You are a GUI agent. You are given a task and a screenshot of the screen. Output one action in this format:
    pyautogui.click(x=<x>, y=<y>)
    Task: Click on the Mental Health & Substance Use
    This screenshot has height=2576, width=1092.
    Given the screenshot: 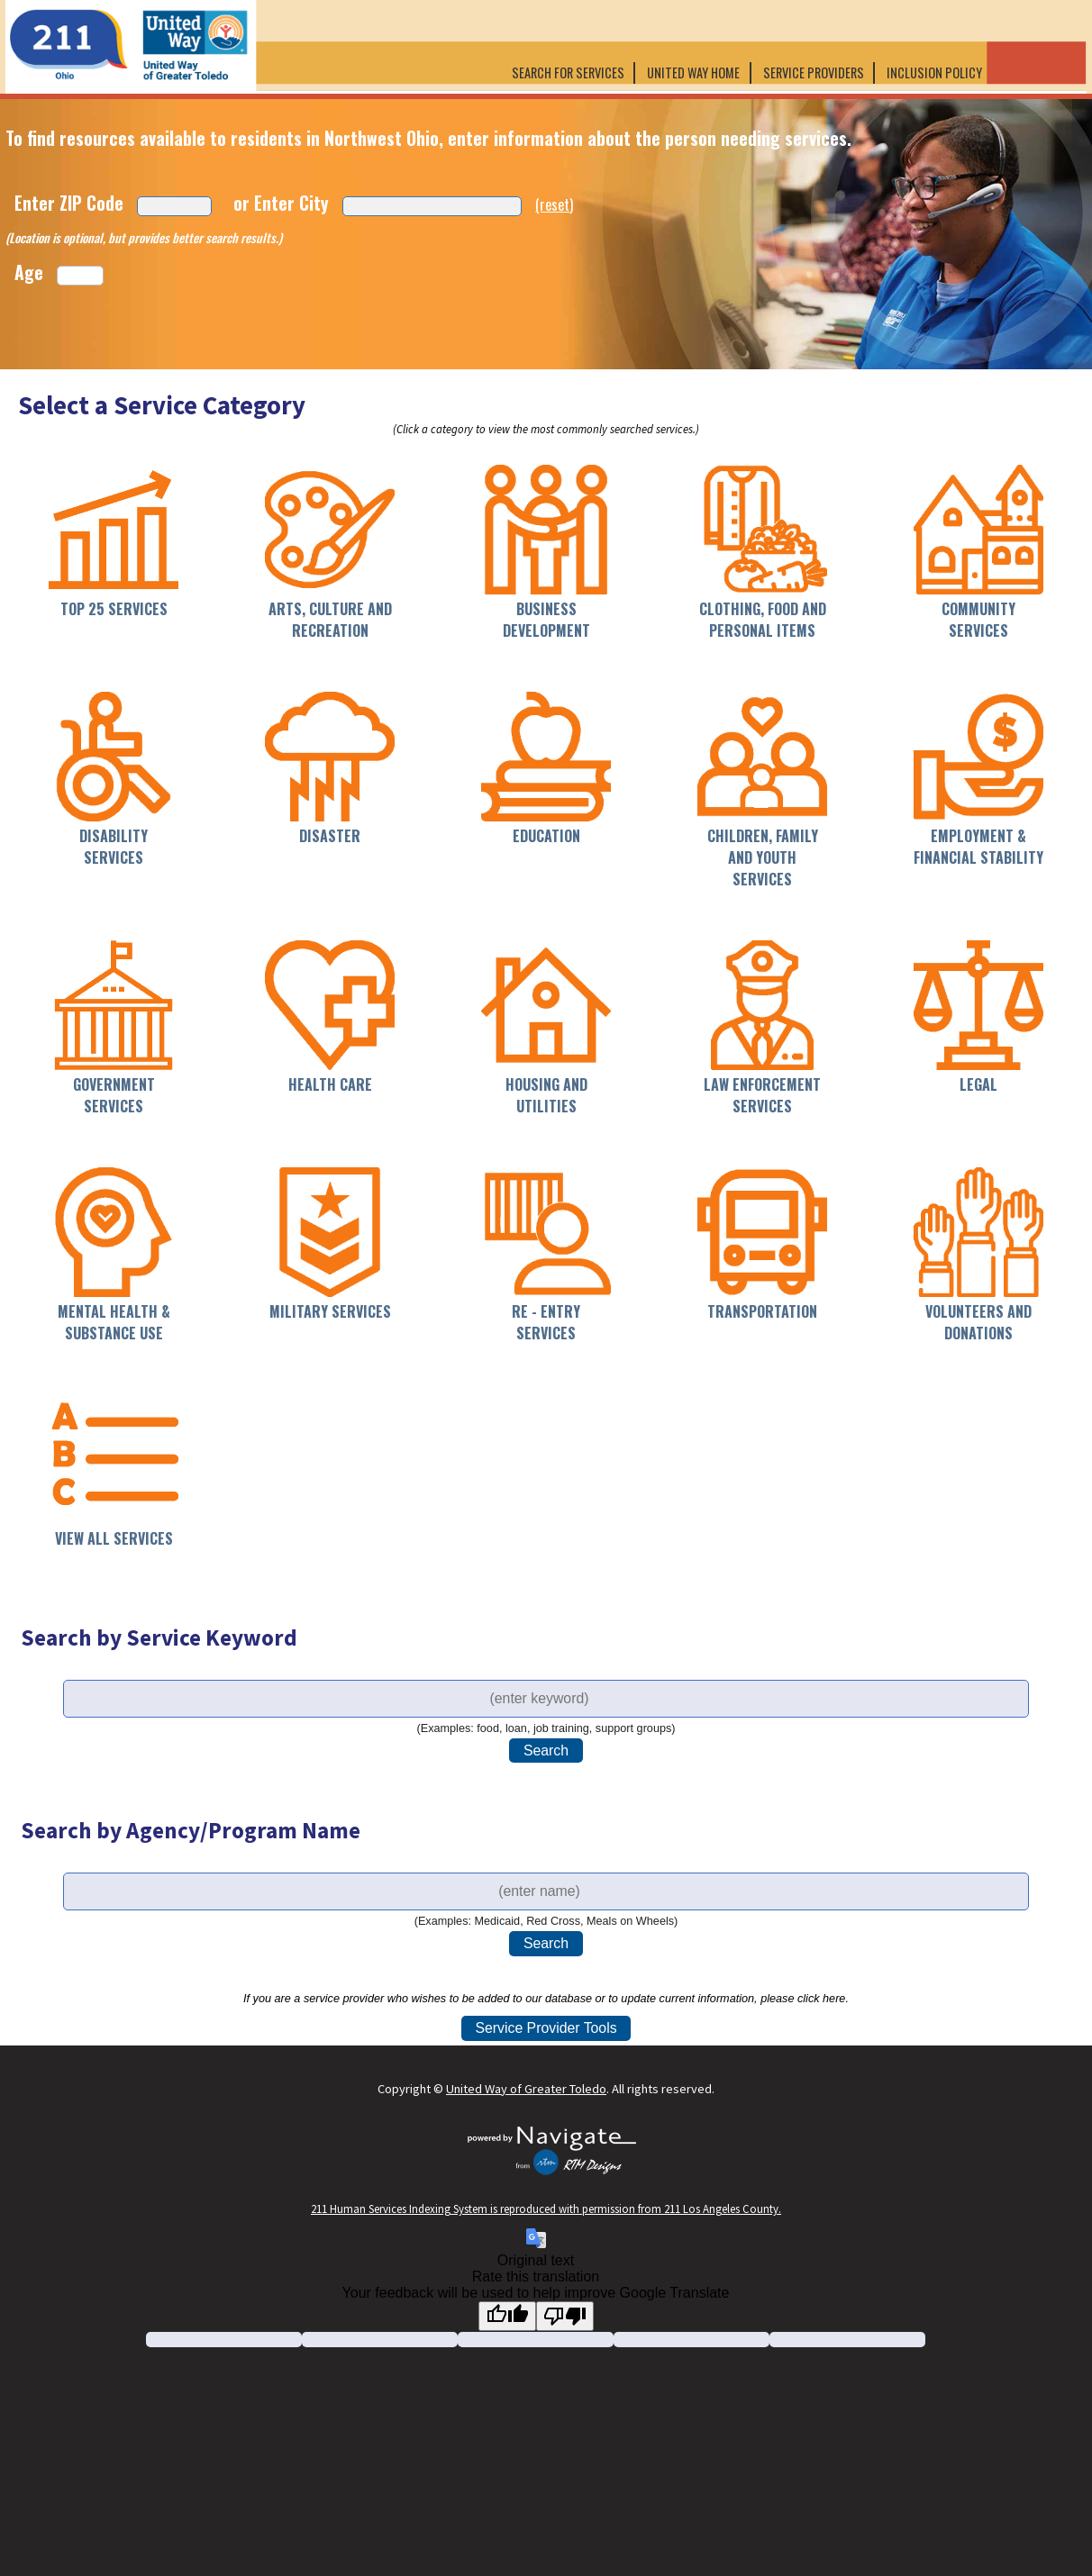 What is the action you would take?
    pyautogui.click(x=114, y=1322)
    